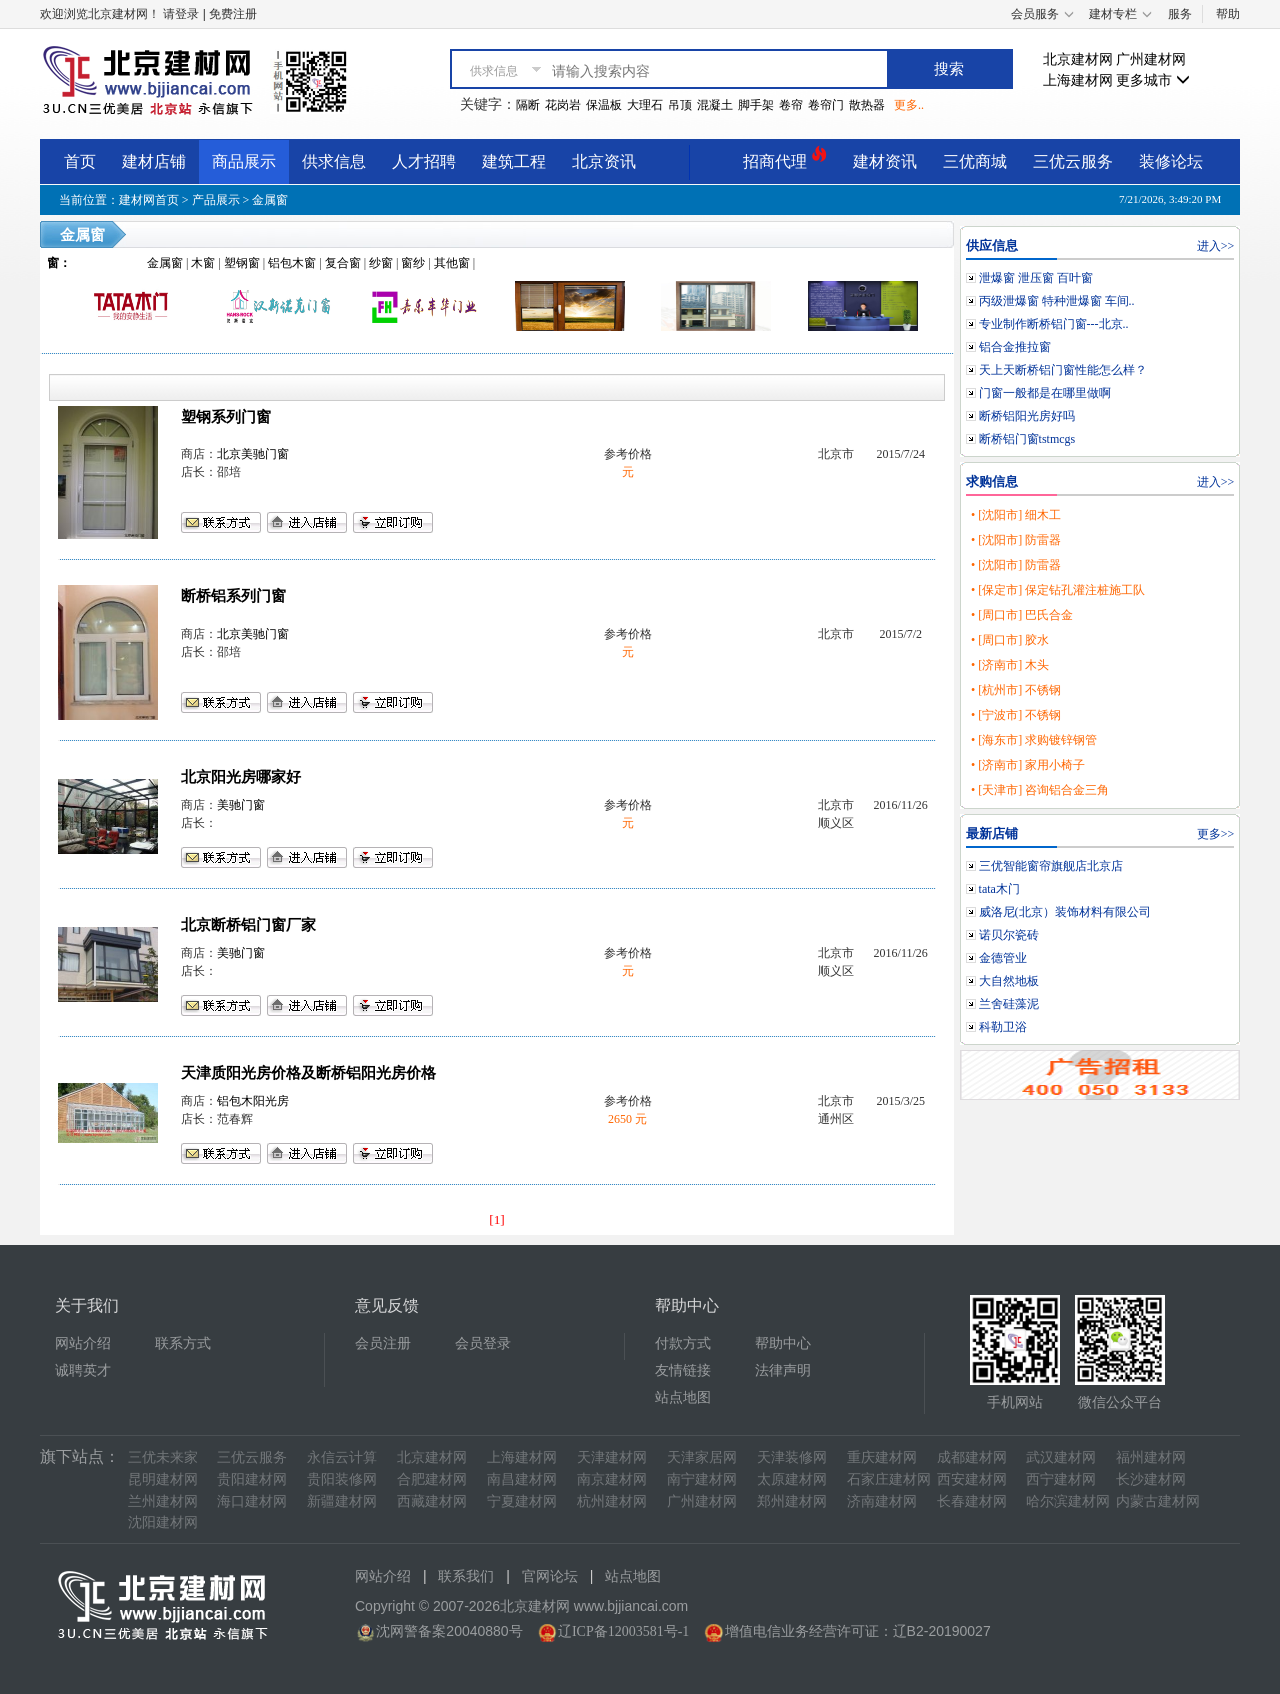  I want to click on 南宁建材网, so click(702, 1479).